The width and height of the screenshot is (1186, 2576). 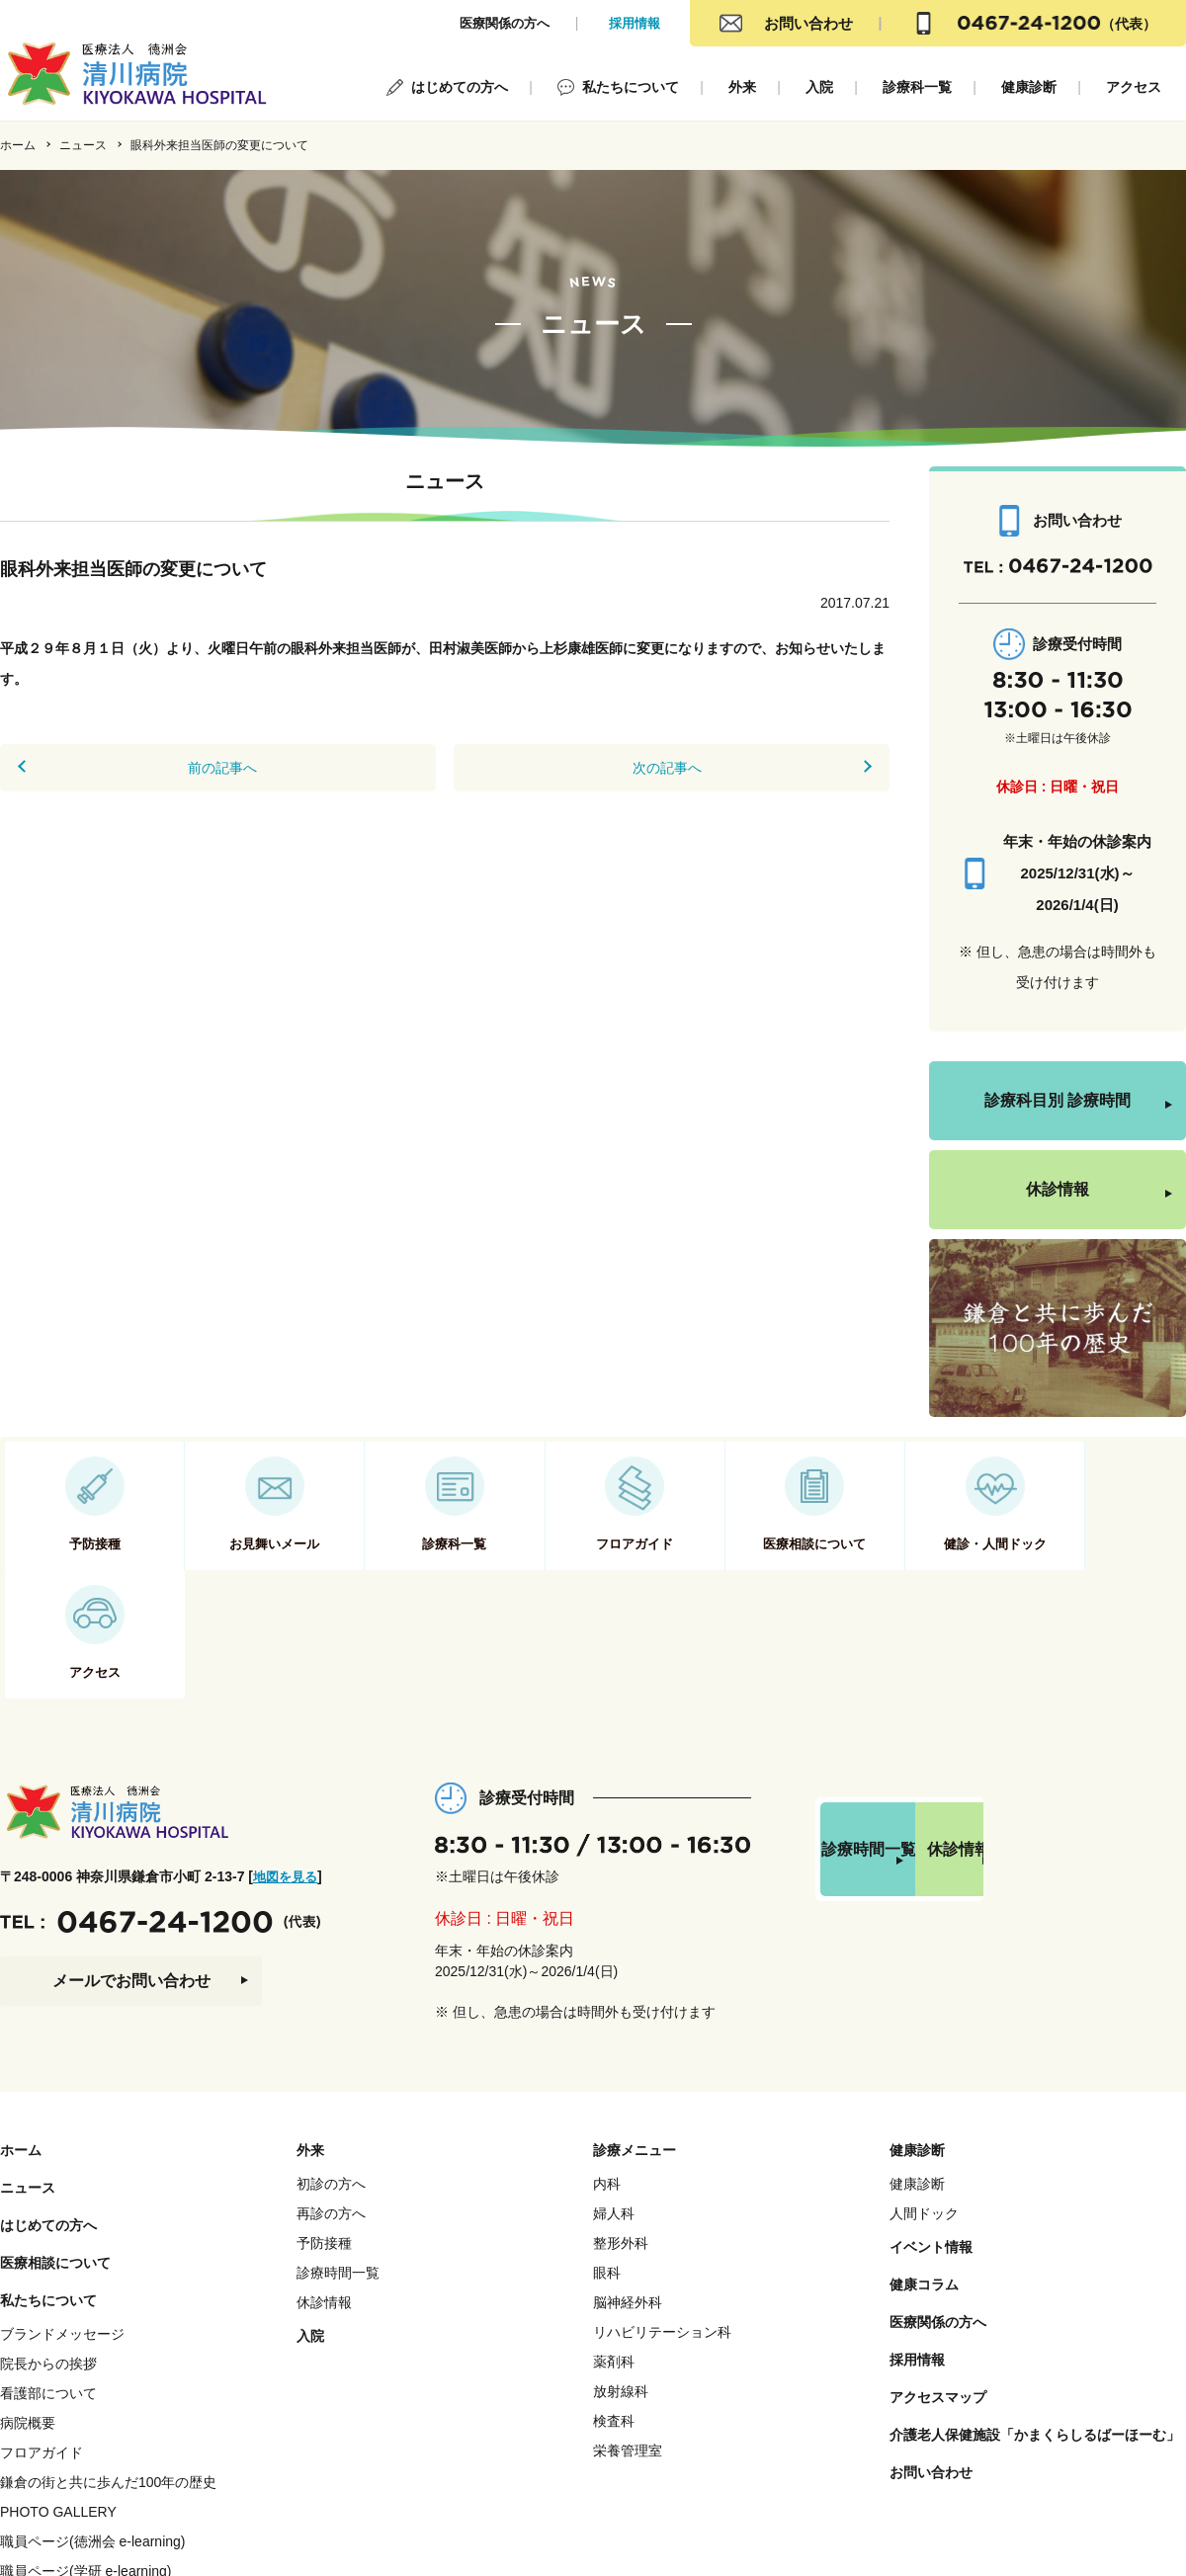 What do you see at coordinates (909, 1753) in the screenshot?
I see `診療時間一覧` at bounding box center [909, 1753].